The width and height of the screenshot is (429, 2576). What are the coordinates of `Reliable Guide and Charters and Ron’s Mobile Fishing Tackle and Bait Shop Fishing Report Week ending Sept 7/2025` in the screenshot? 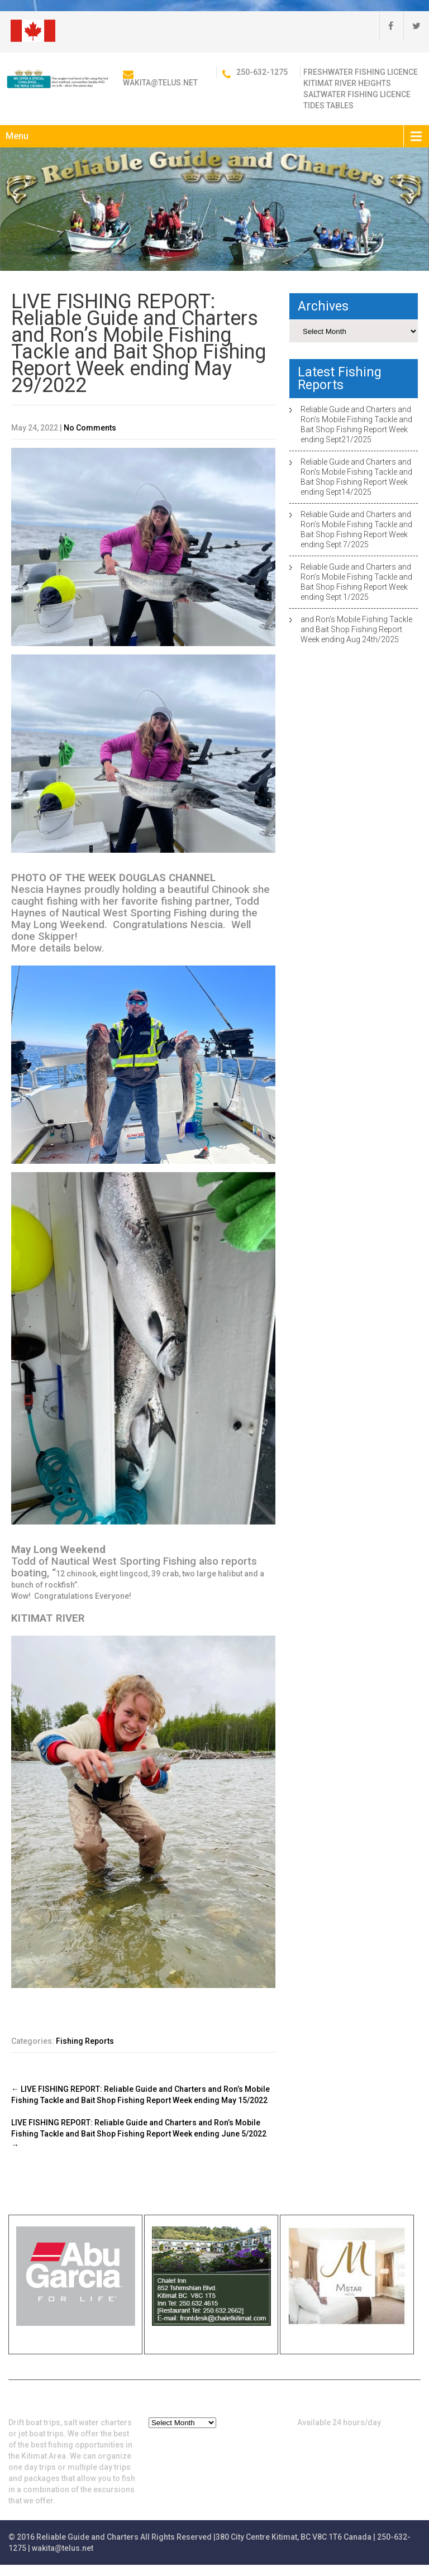 It's located at (356, 529).